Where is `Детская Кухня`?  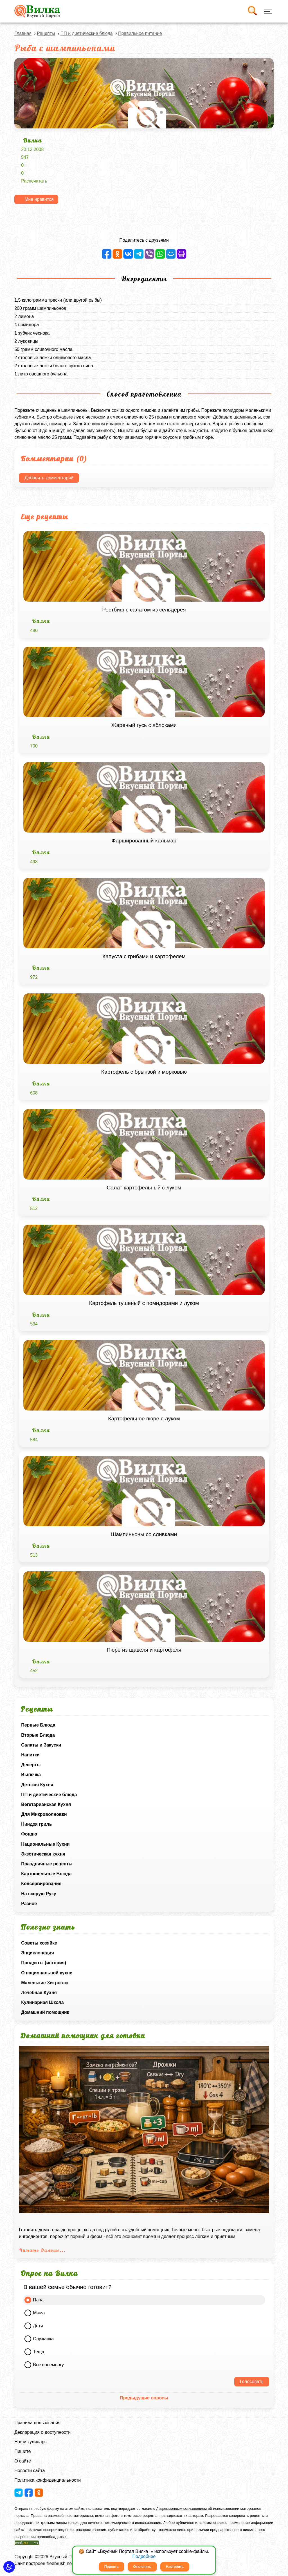 Детская Кухня is located at coordinates (37, 1784).